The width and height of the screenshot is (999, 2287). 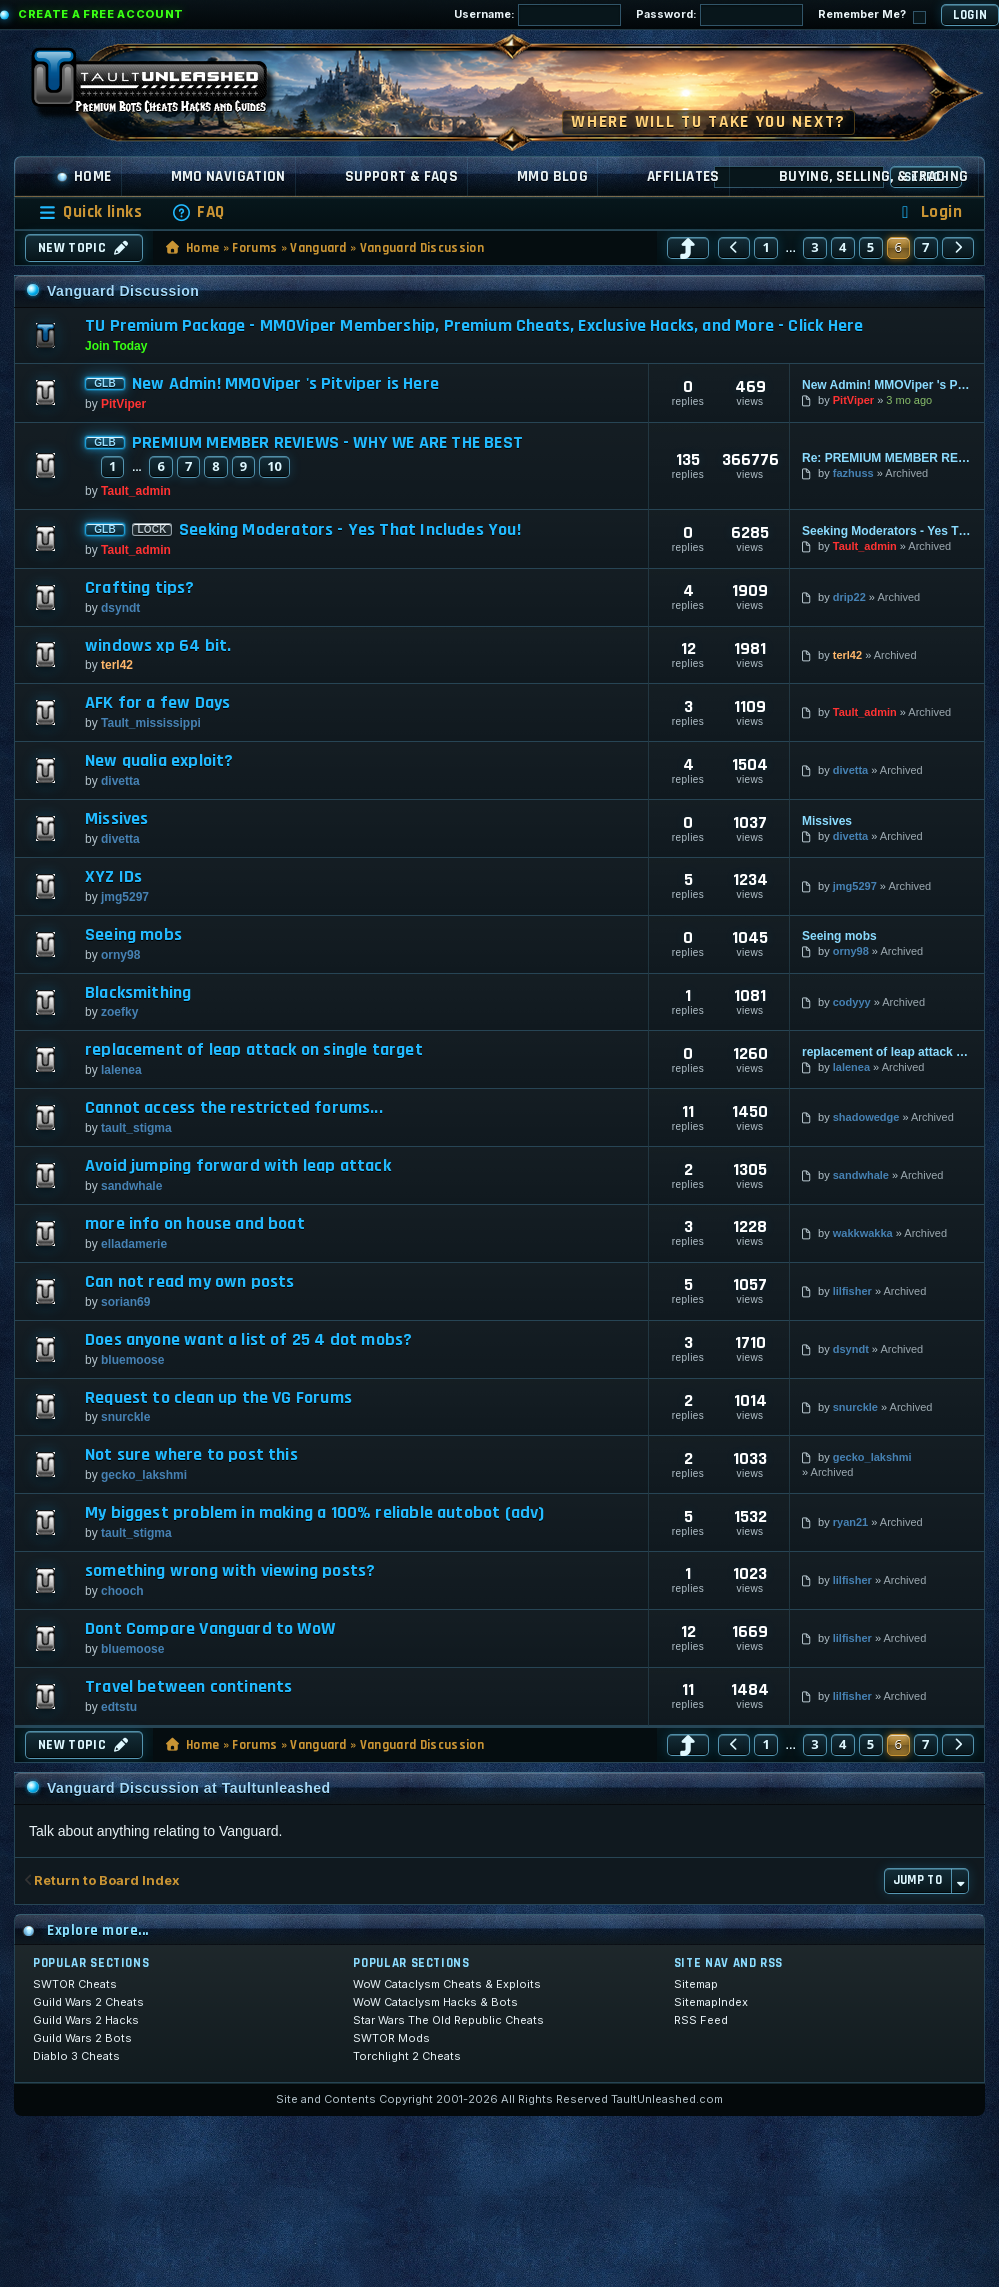 I want to click on 10, so click(x=274, y=466).